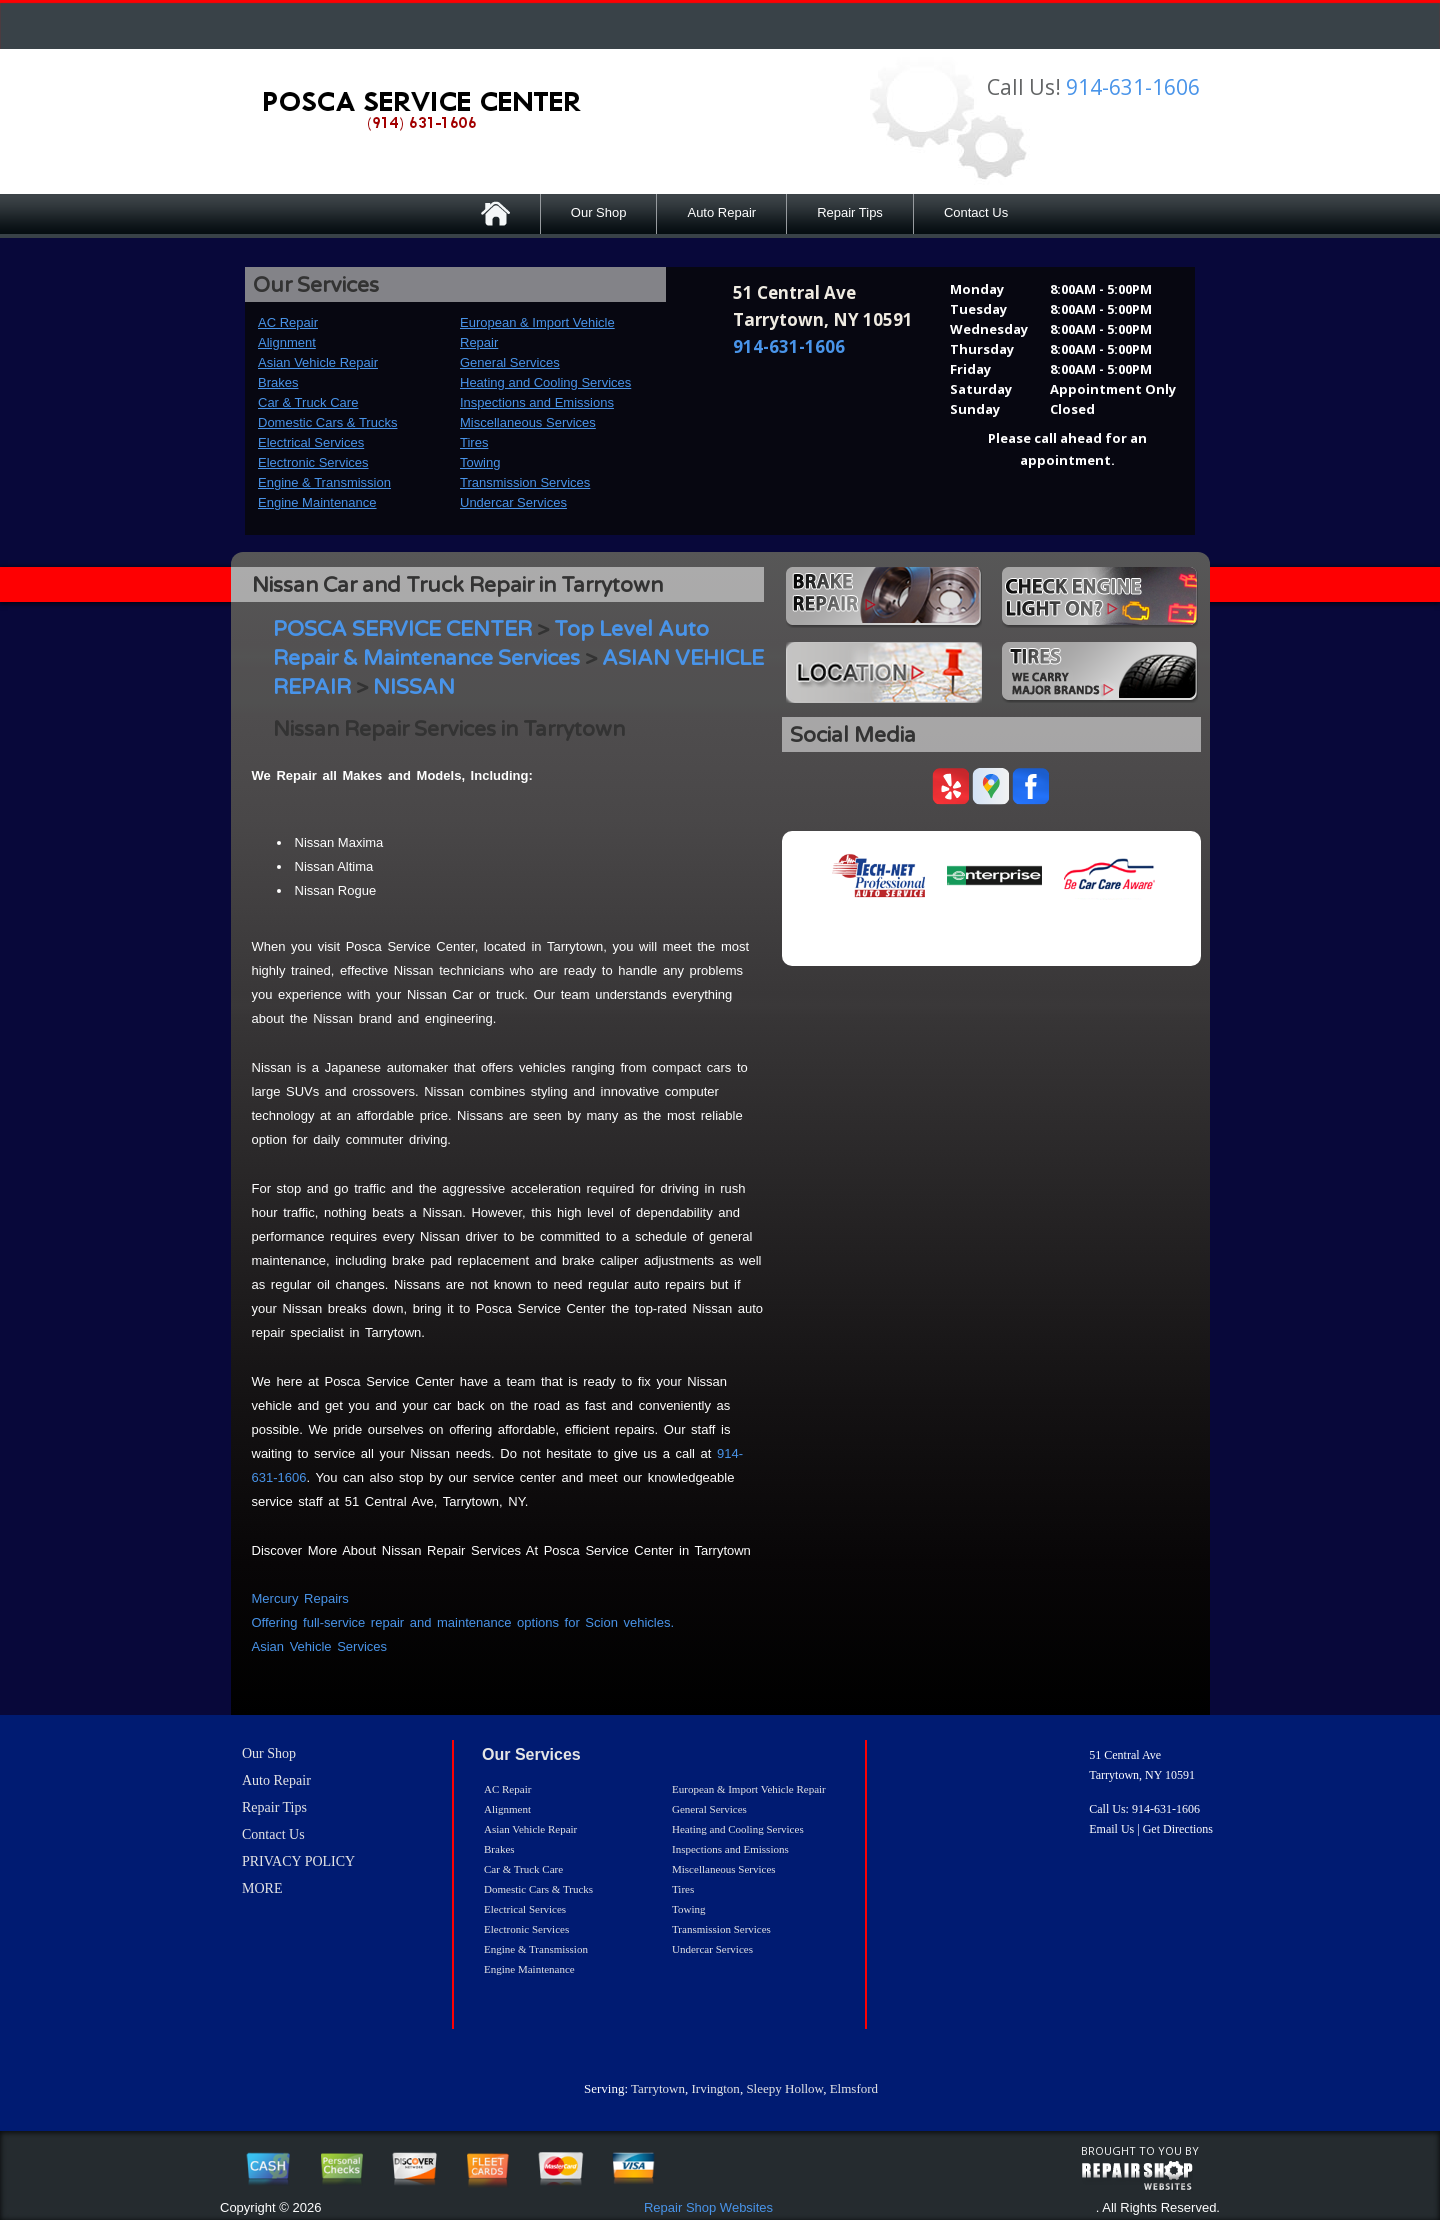 This screenshot has width=1440, height=2220. I want to click on 914-631-1606, so click(1133, 87).